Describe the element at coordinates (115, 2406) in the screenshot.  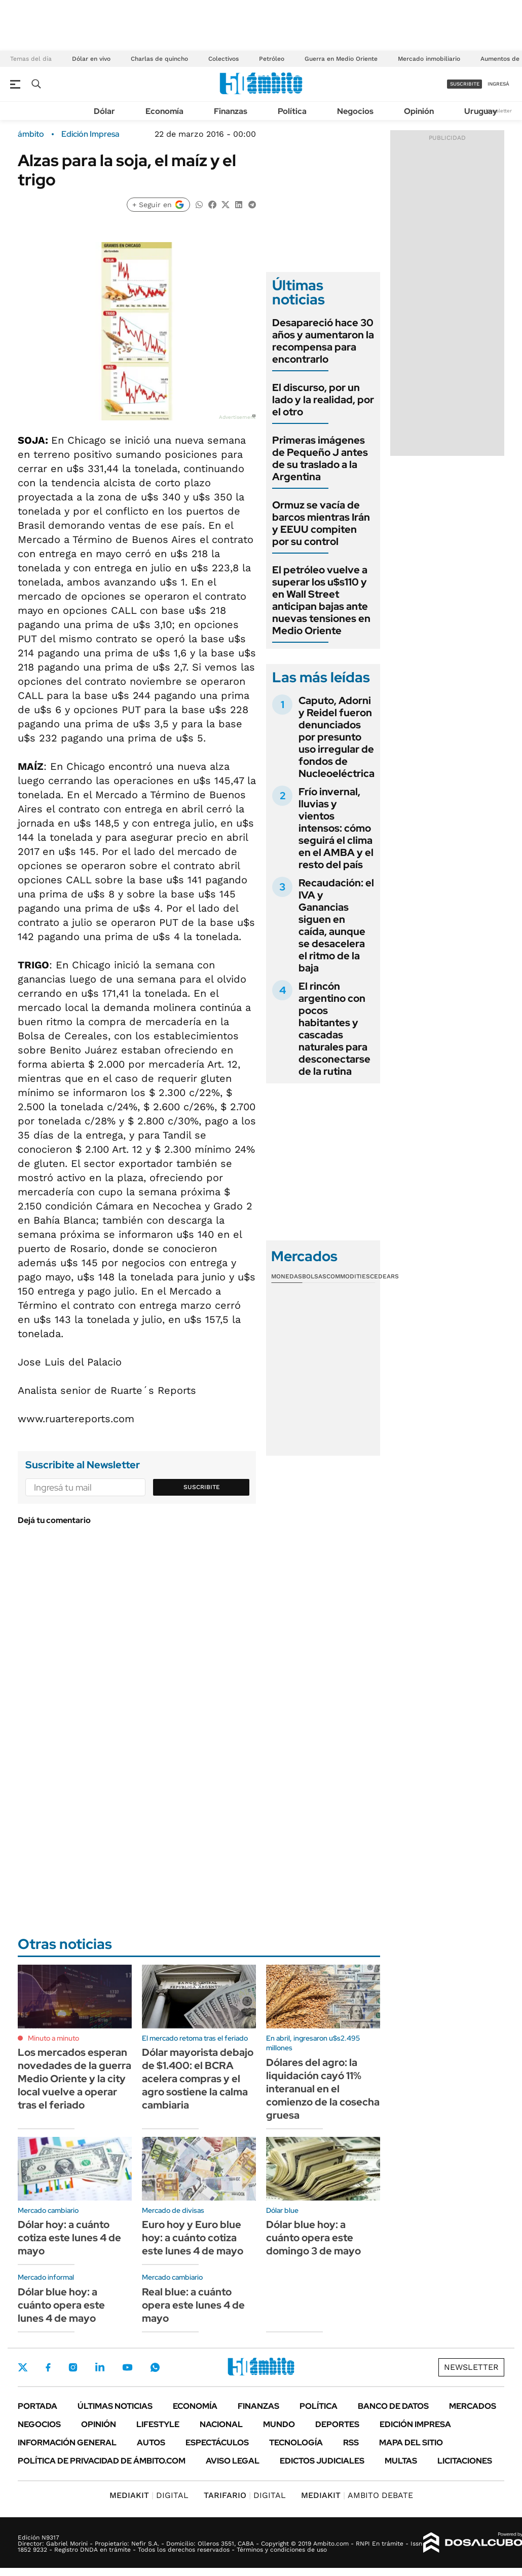
I see `Últimas noticias` at that location.